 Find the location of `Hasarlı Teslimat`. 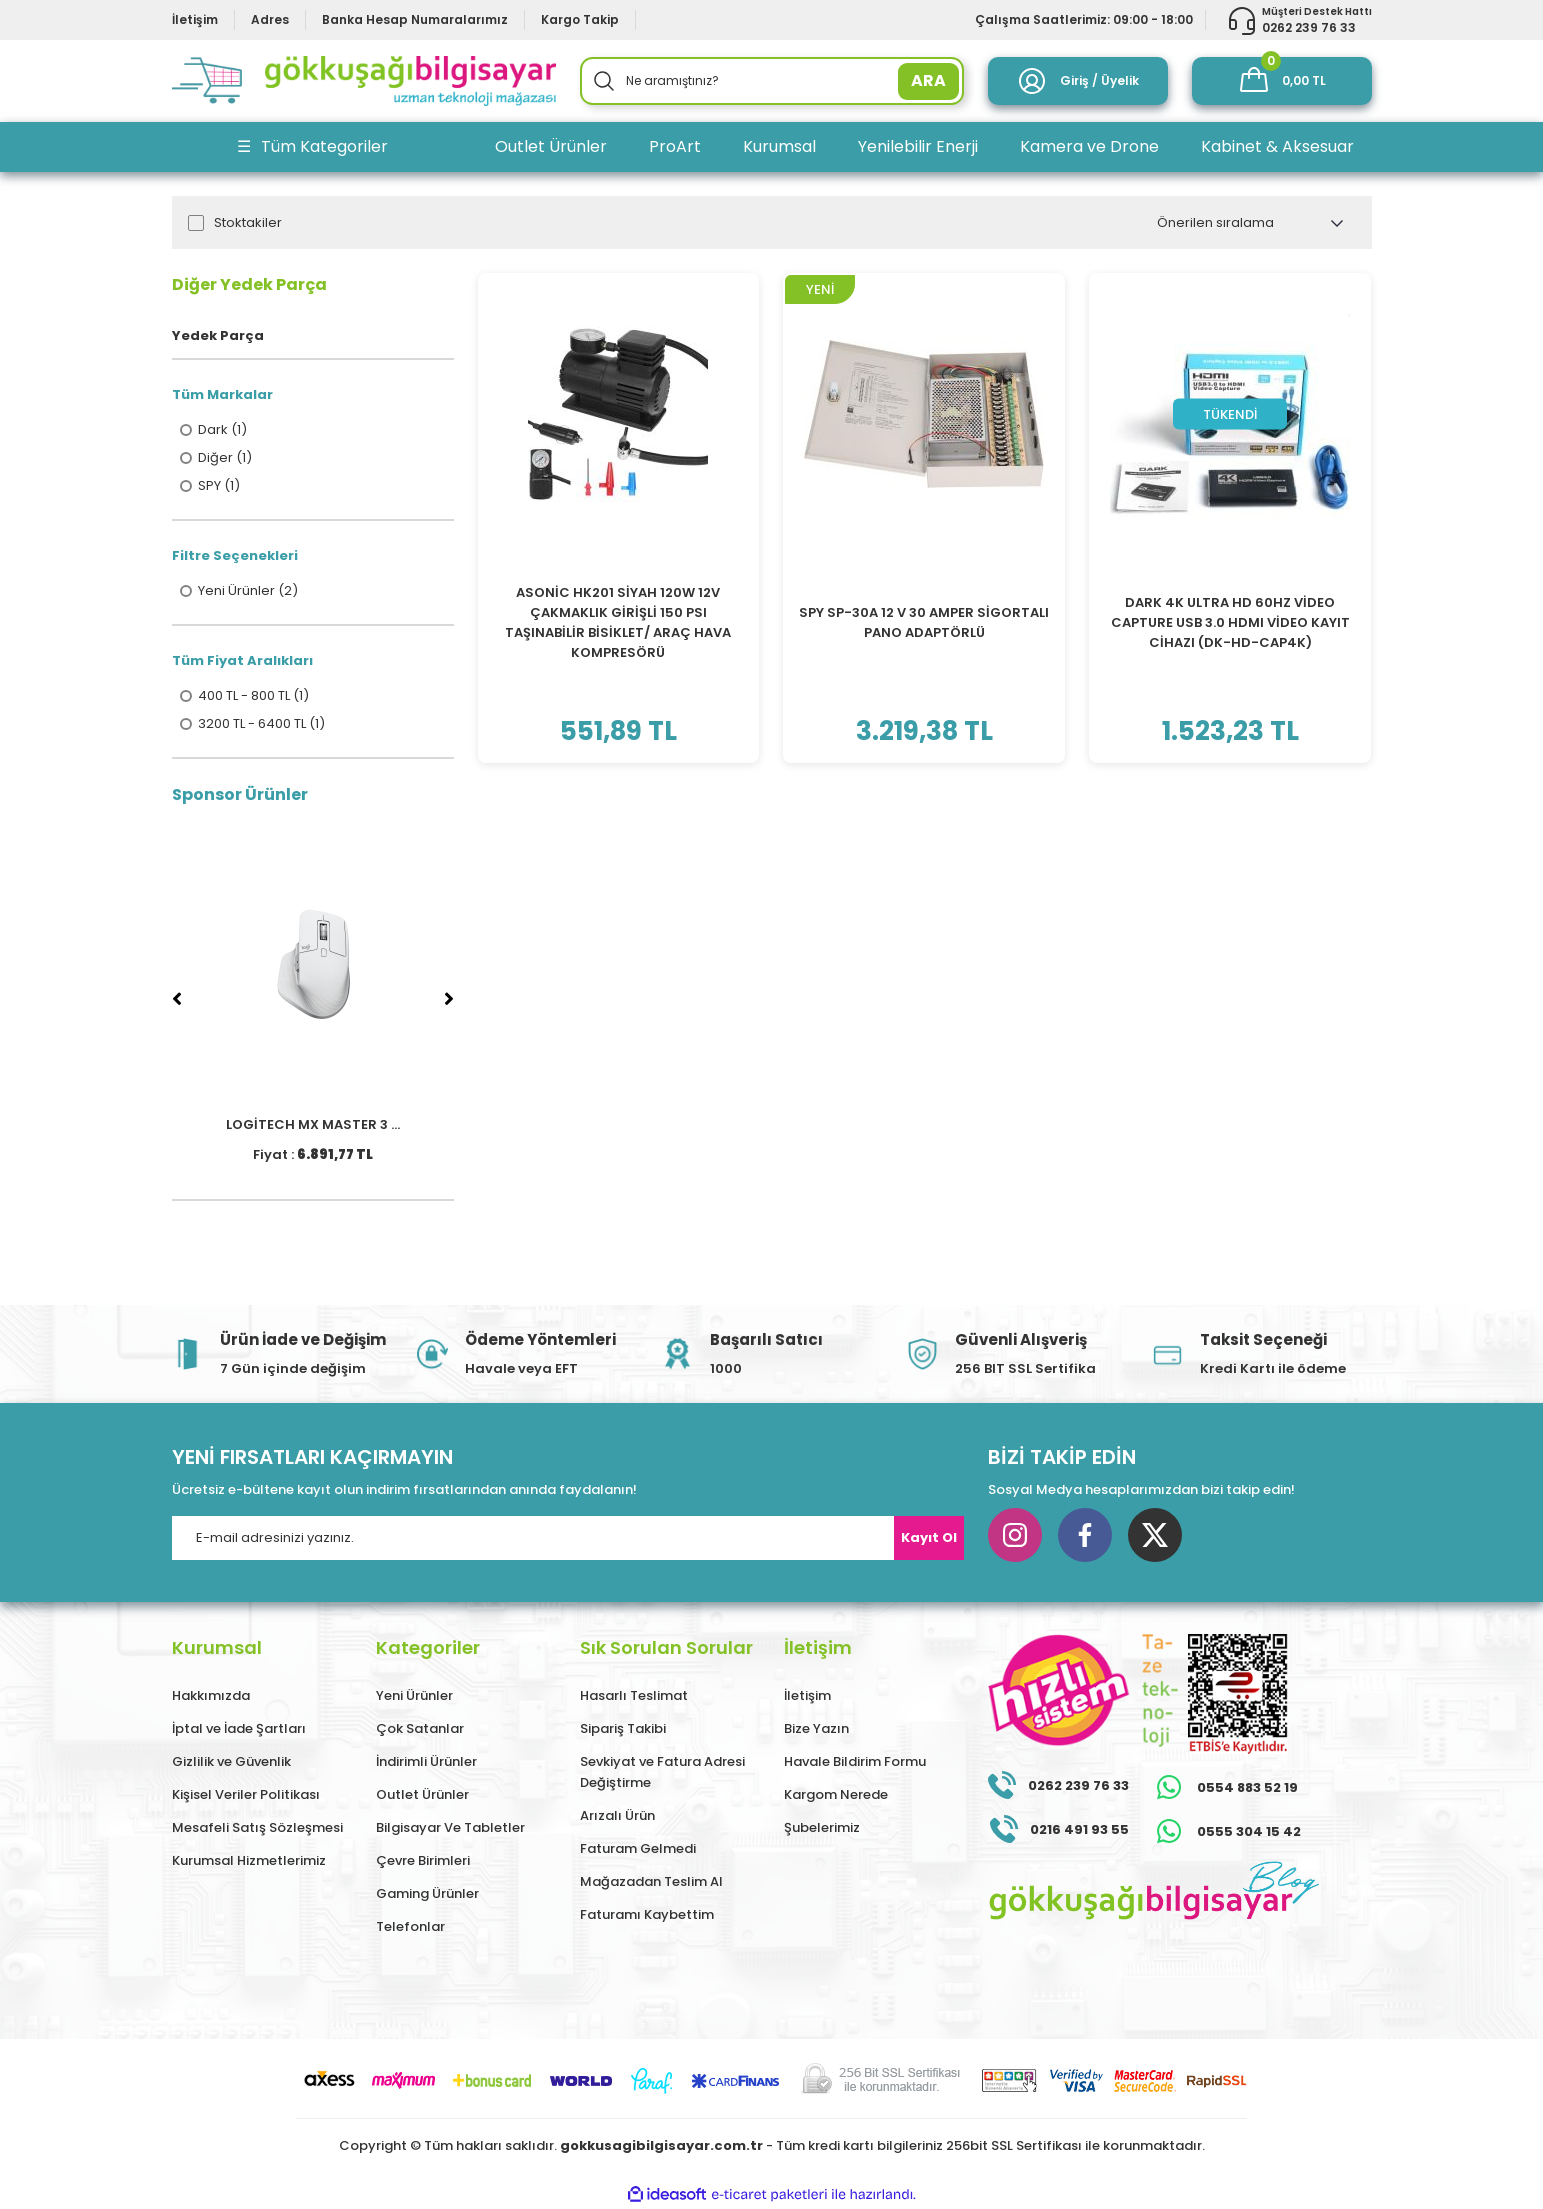

Hasarlı Teslimat is located at coordinates (634, 1695).